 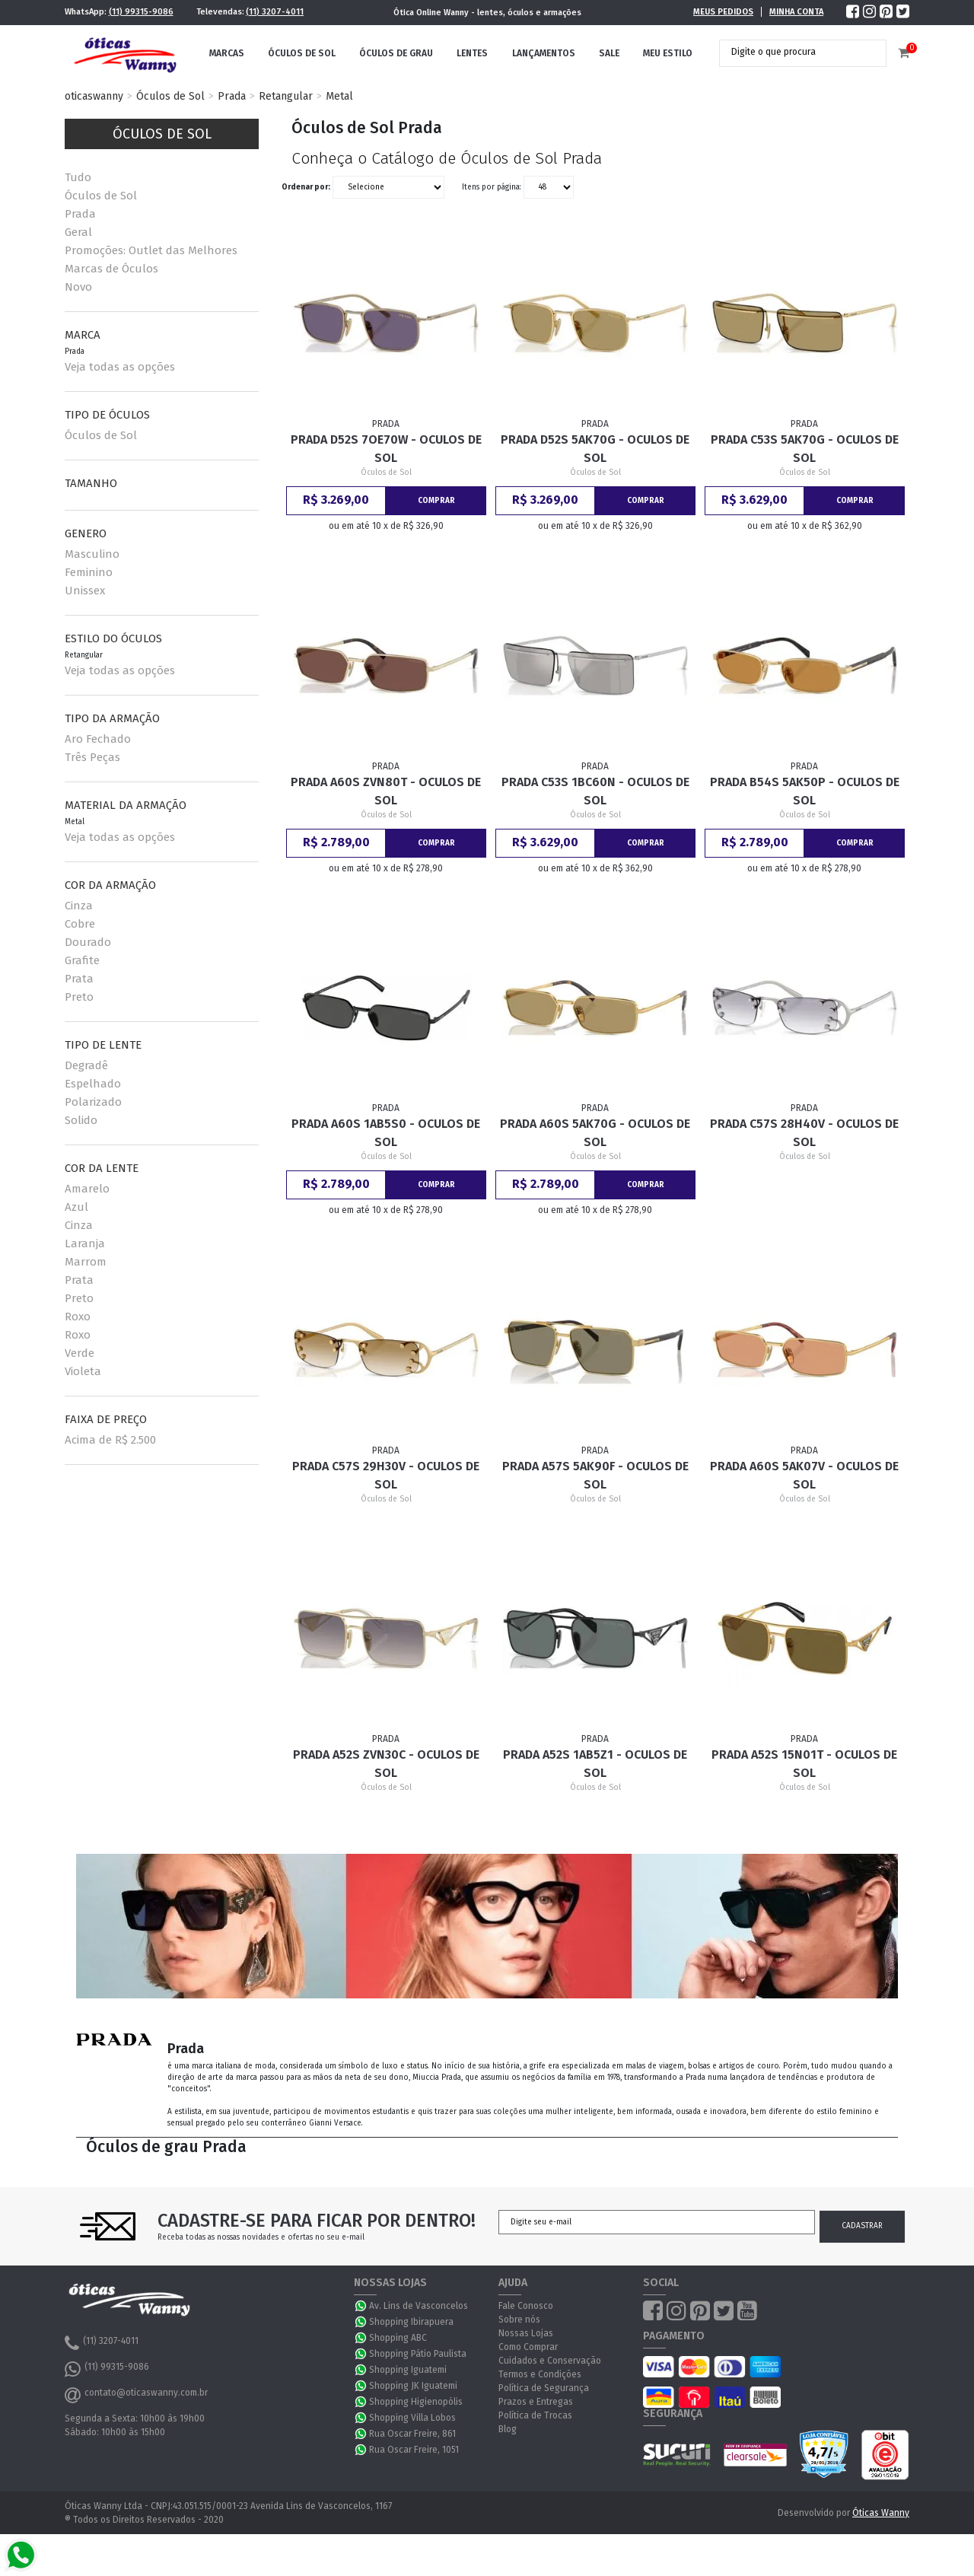 What do you see at coordinates (880, 2513) in the screenshot?
I see `Óticas Wanny` at bounding box center [880, 2513].